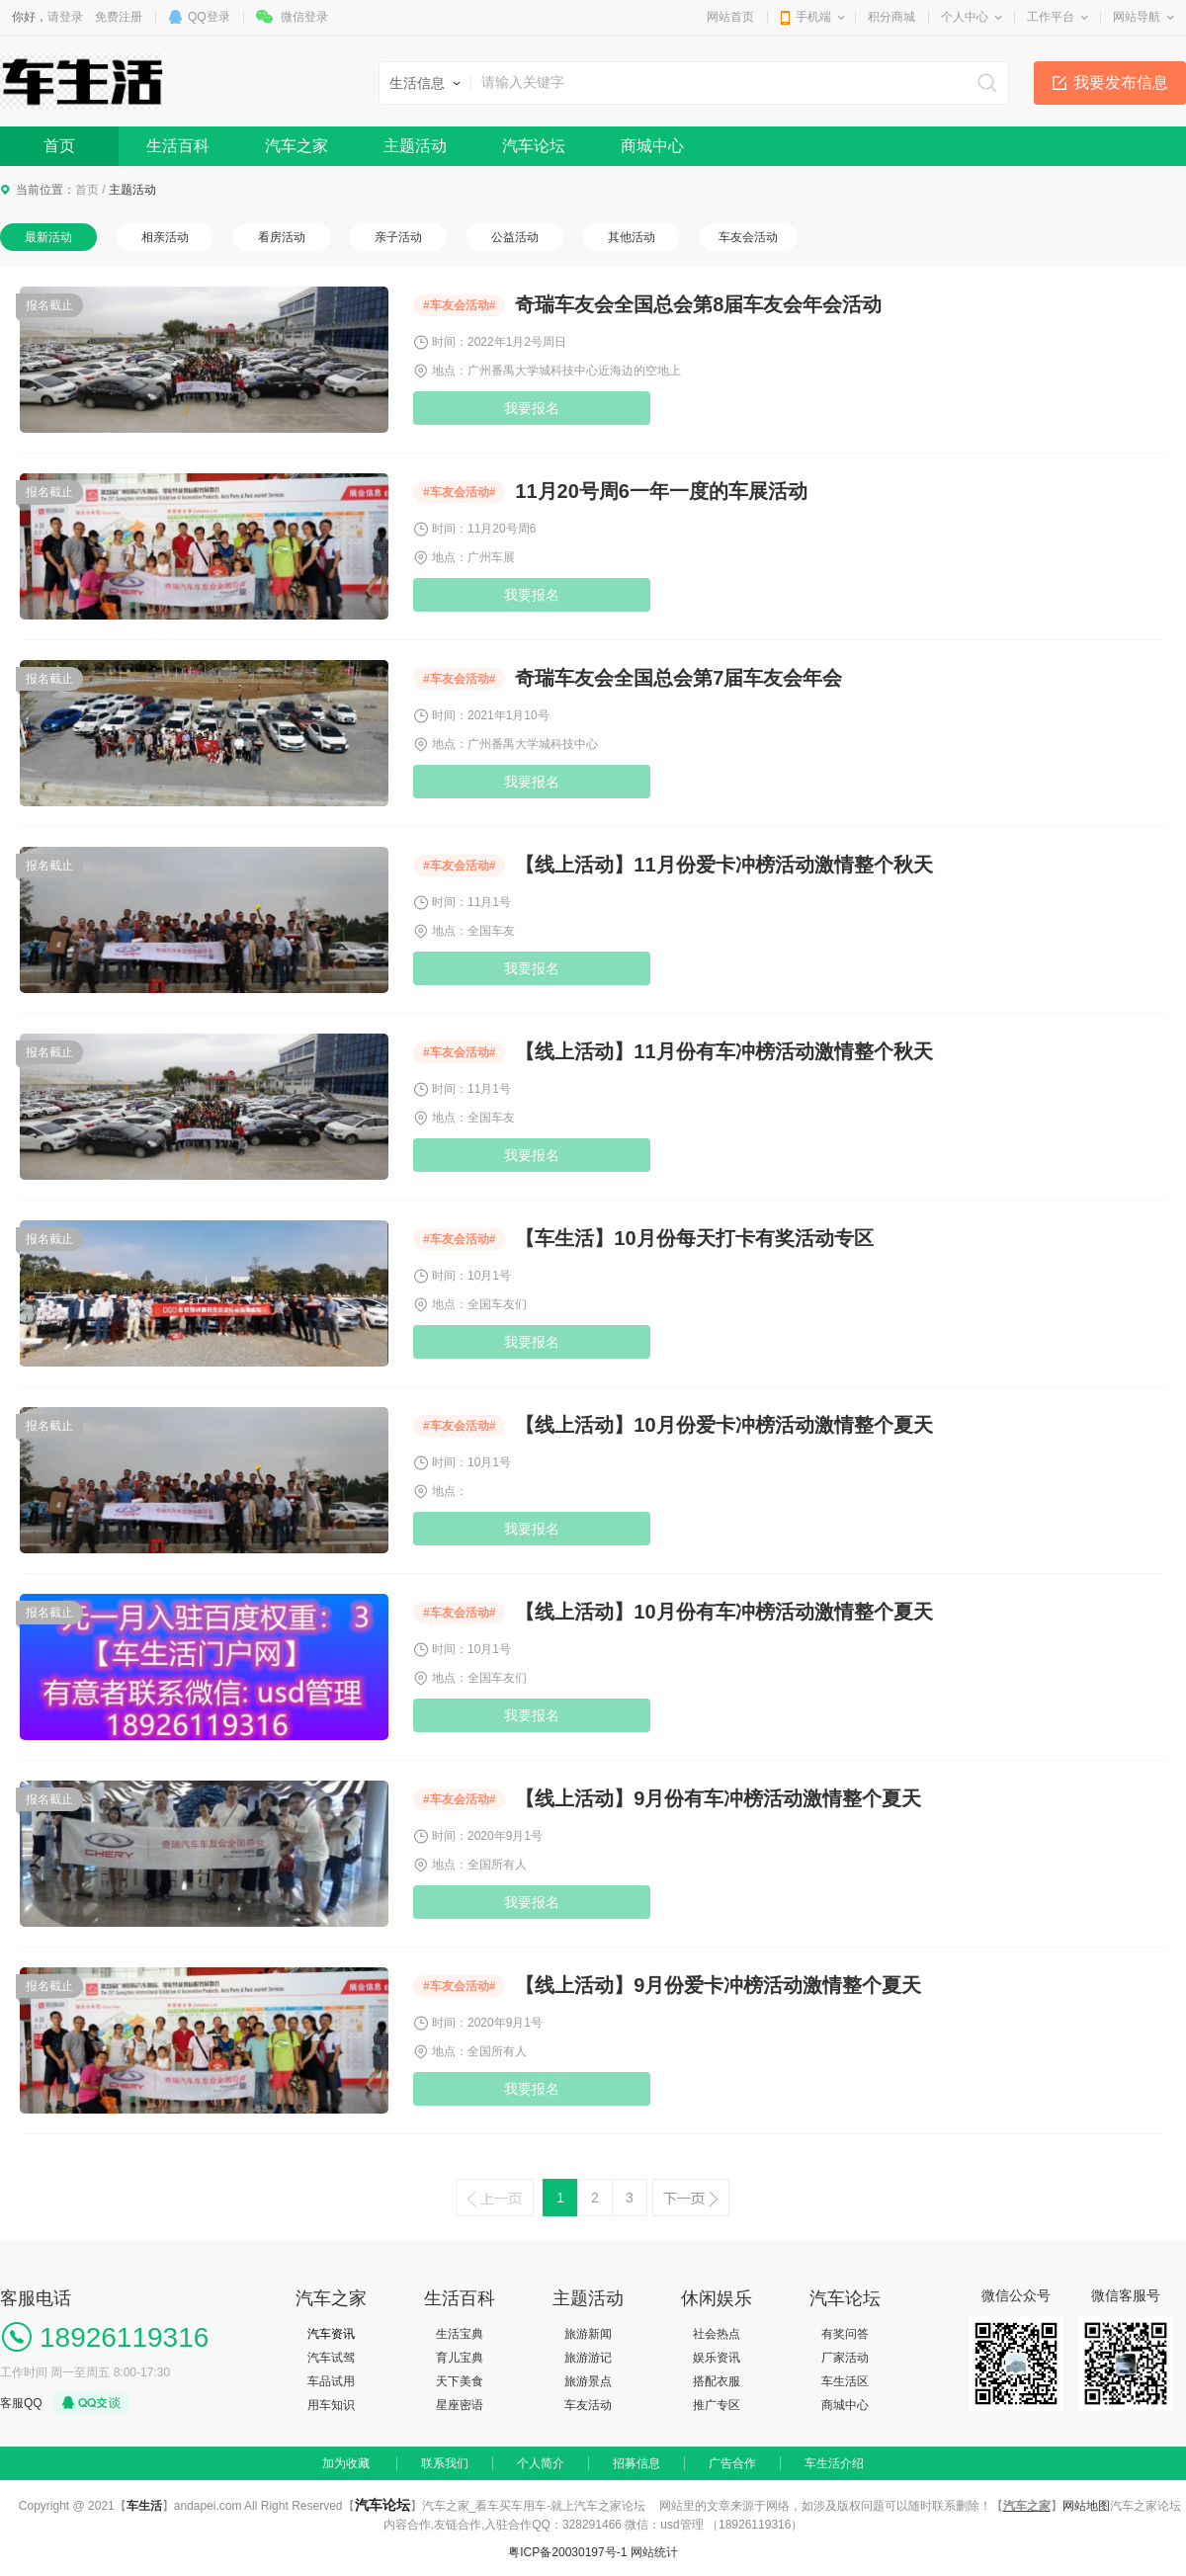 This screenshot has width=1186, height=2576. Describe the element at coordinates (694, 1238) in the screenshot. I see `【车生活】10月份每天打卡有奖活动专区` at that location.